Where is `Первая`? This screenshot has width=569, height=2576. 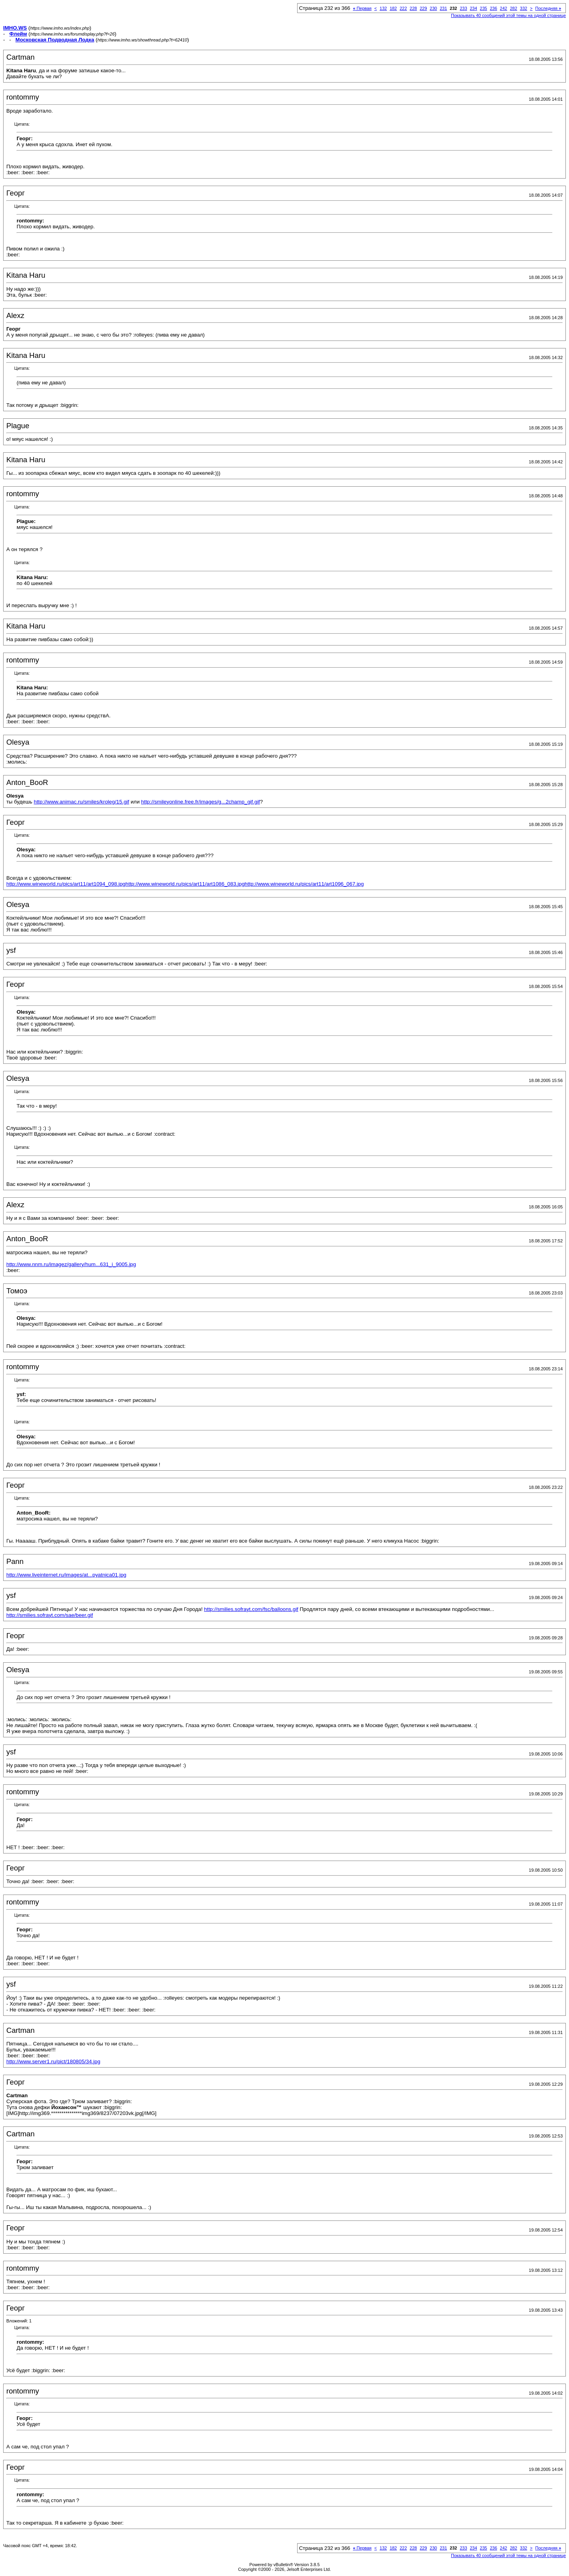
Первая is located at coordinates (362, 8).